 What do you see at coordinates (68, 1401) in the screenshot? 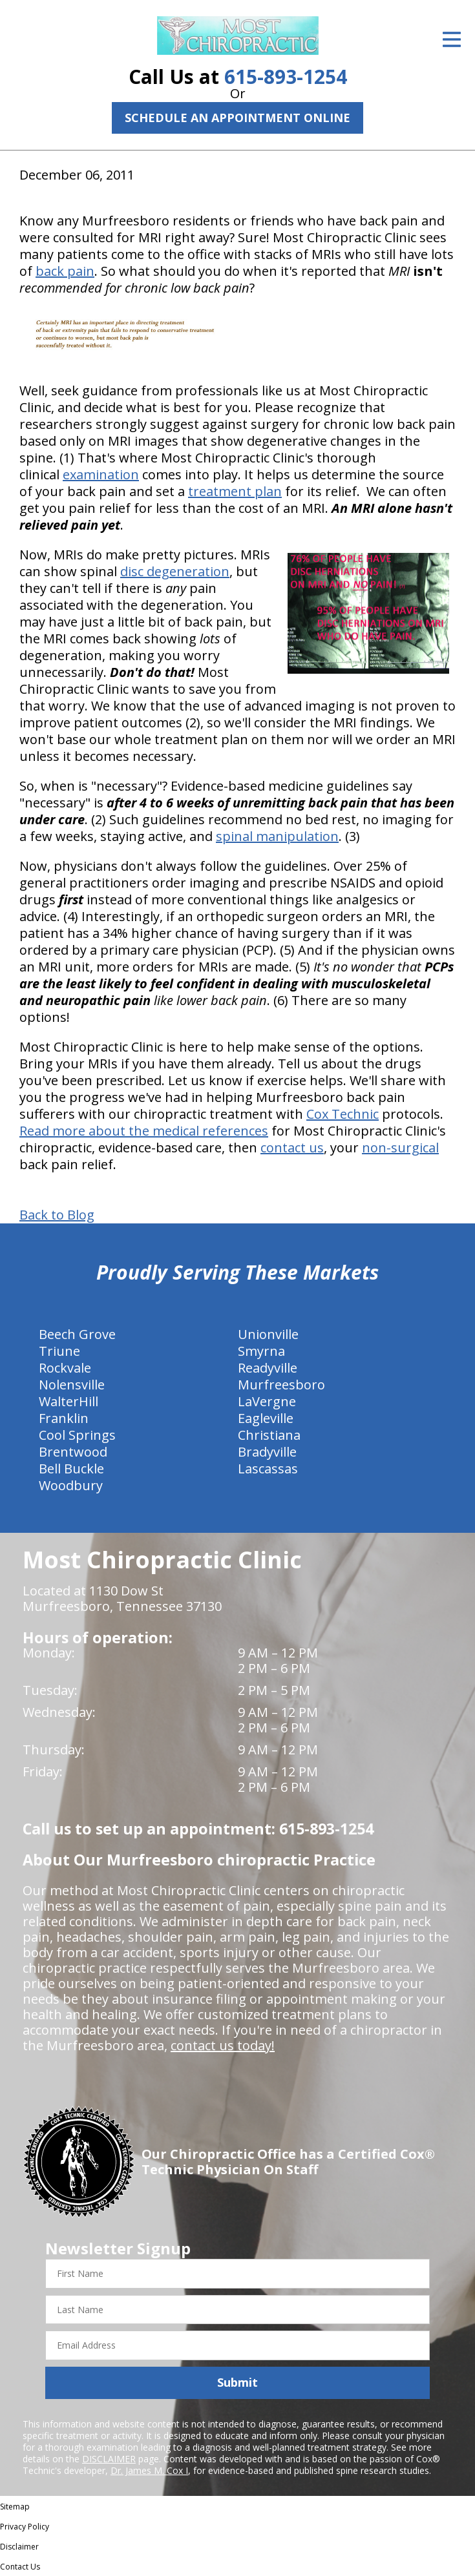
I see `WalterHill` at bounding box center [68, 1401].